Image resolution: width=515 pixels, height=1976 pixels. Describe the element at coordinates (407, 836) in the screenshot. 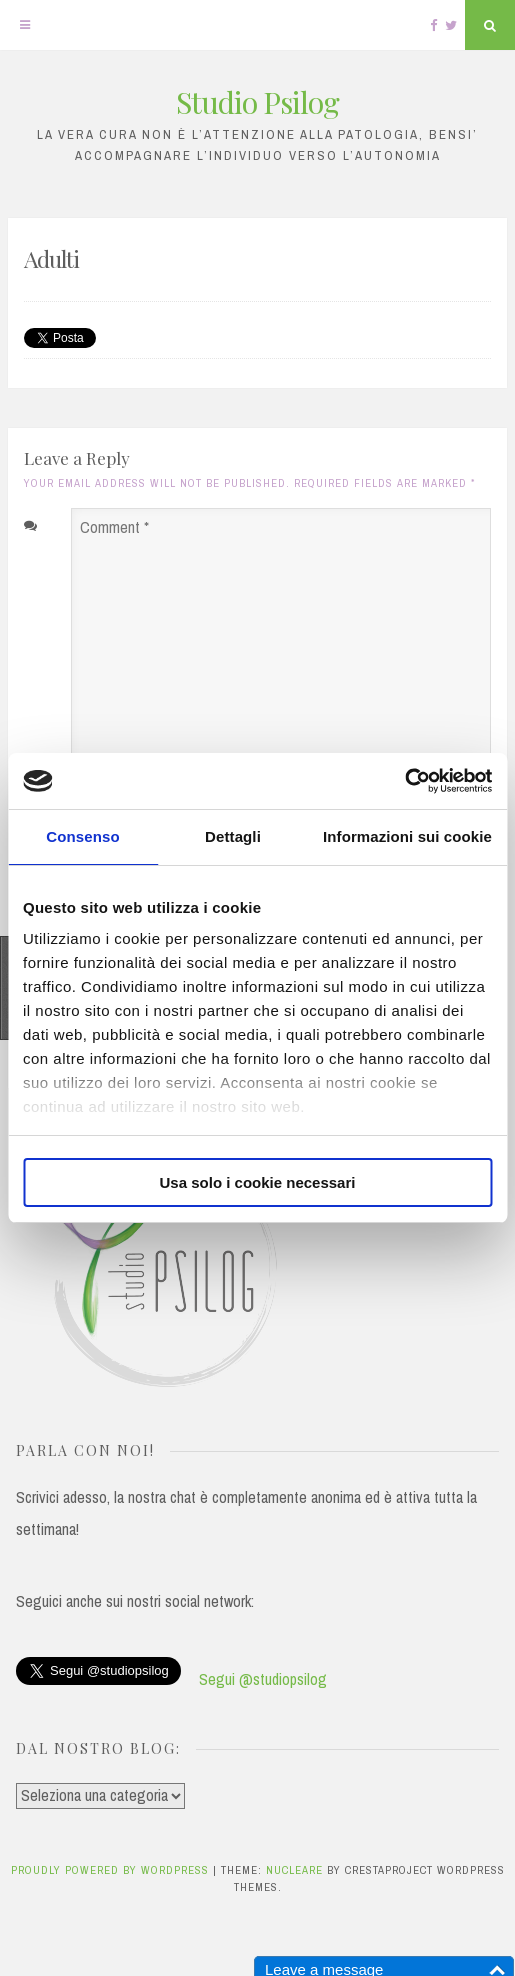

I see `Informazioni sui cookie [tab]` at that location.